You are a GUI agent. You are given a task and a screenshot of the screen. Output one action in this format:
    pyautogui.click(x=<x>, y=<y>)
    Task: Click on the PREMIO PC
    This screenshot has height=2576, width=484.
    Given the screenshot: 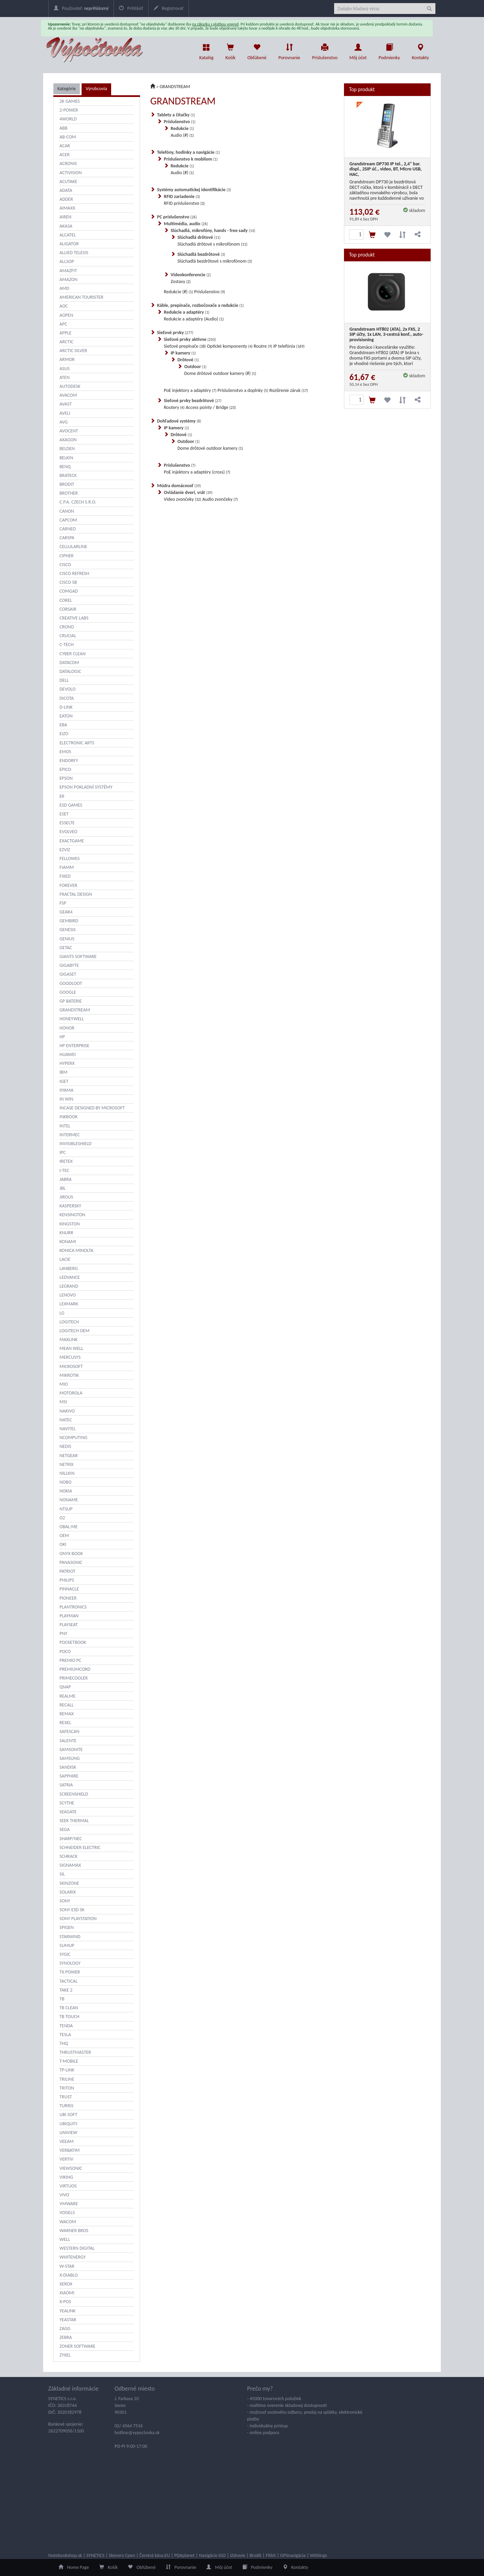 What is the action you would take?
    pyautogui.click(x=70, y=1660)
    